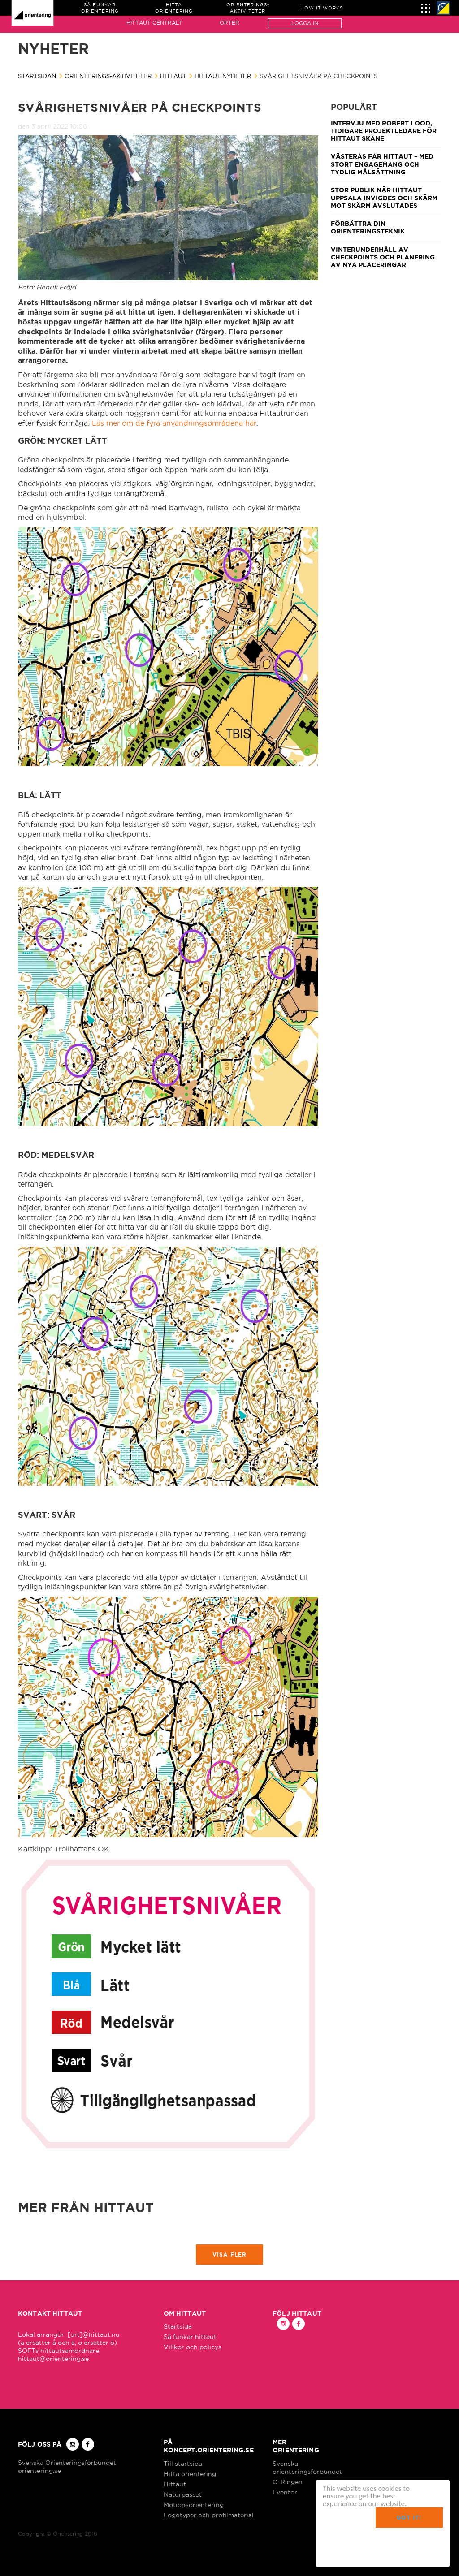 Image resolution: width=459 pixels, height=2576 pixels. Describe the element at coordinates (209, 2515) in the screenshot. I see `Logotyper och profilmaterial` at that location.